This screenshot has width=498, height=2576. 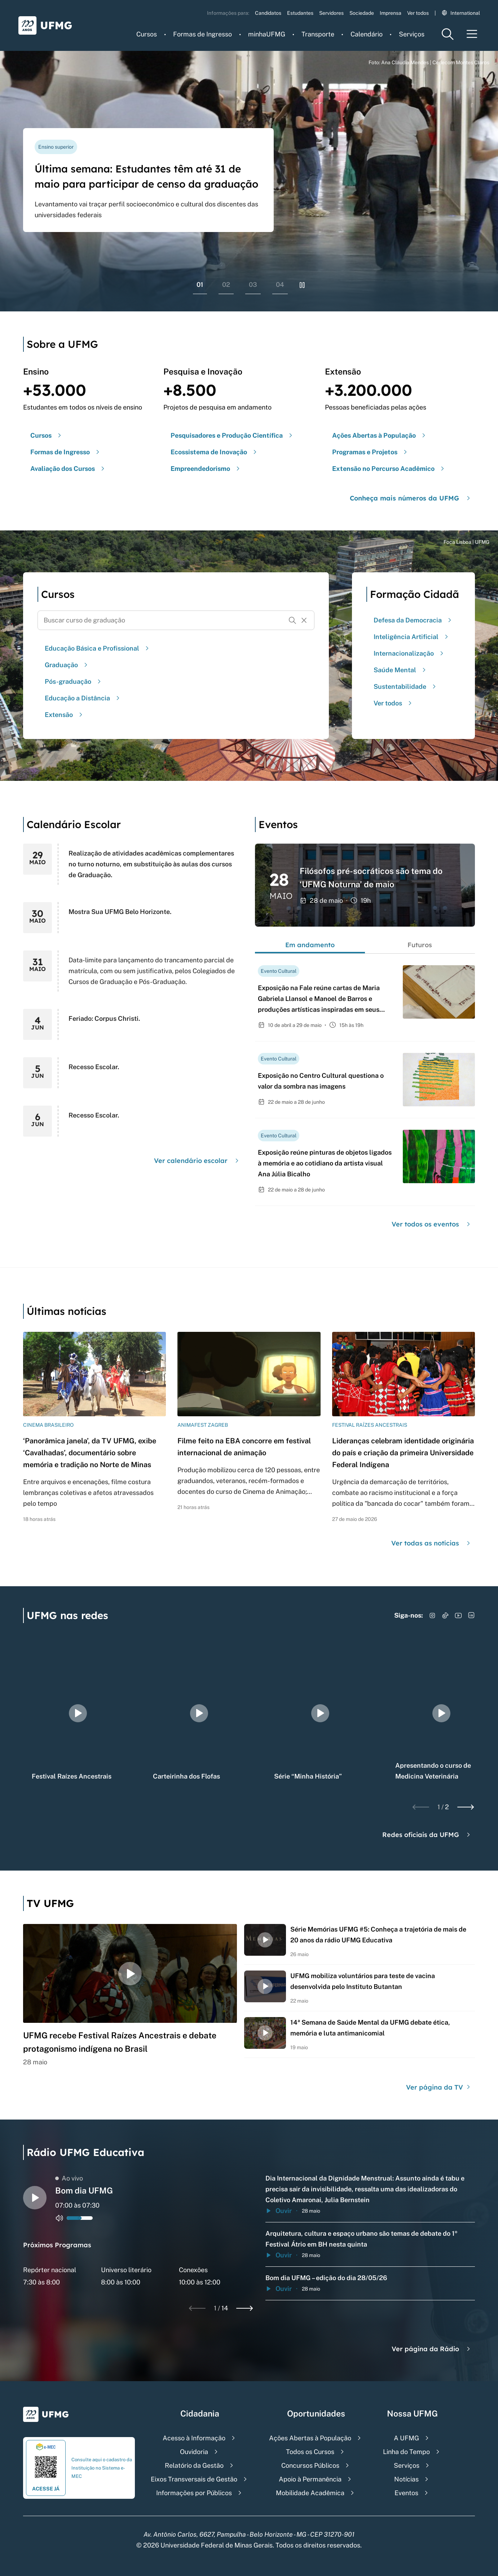 What do you see at coordinates (194, 2451) in the screenshot?
I see `Ouvidoria` at bounding box center [194, 2451].